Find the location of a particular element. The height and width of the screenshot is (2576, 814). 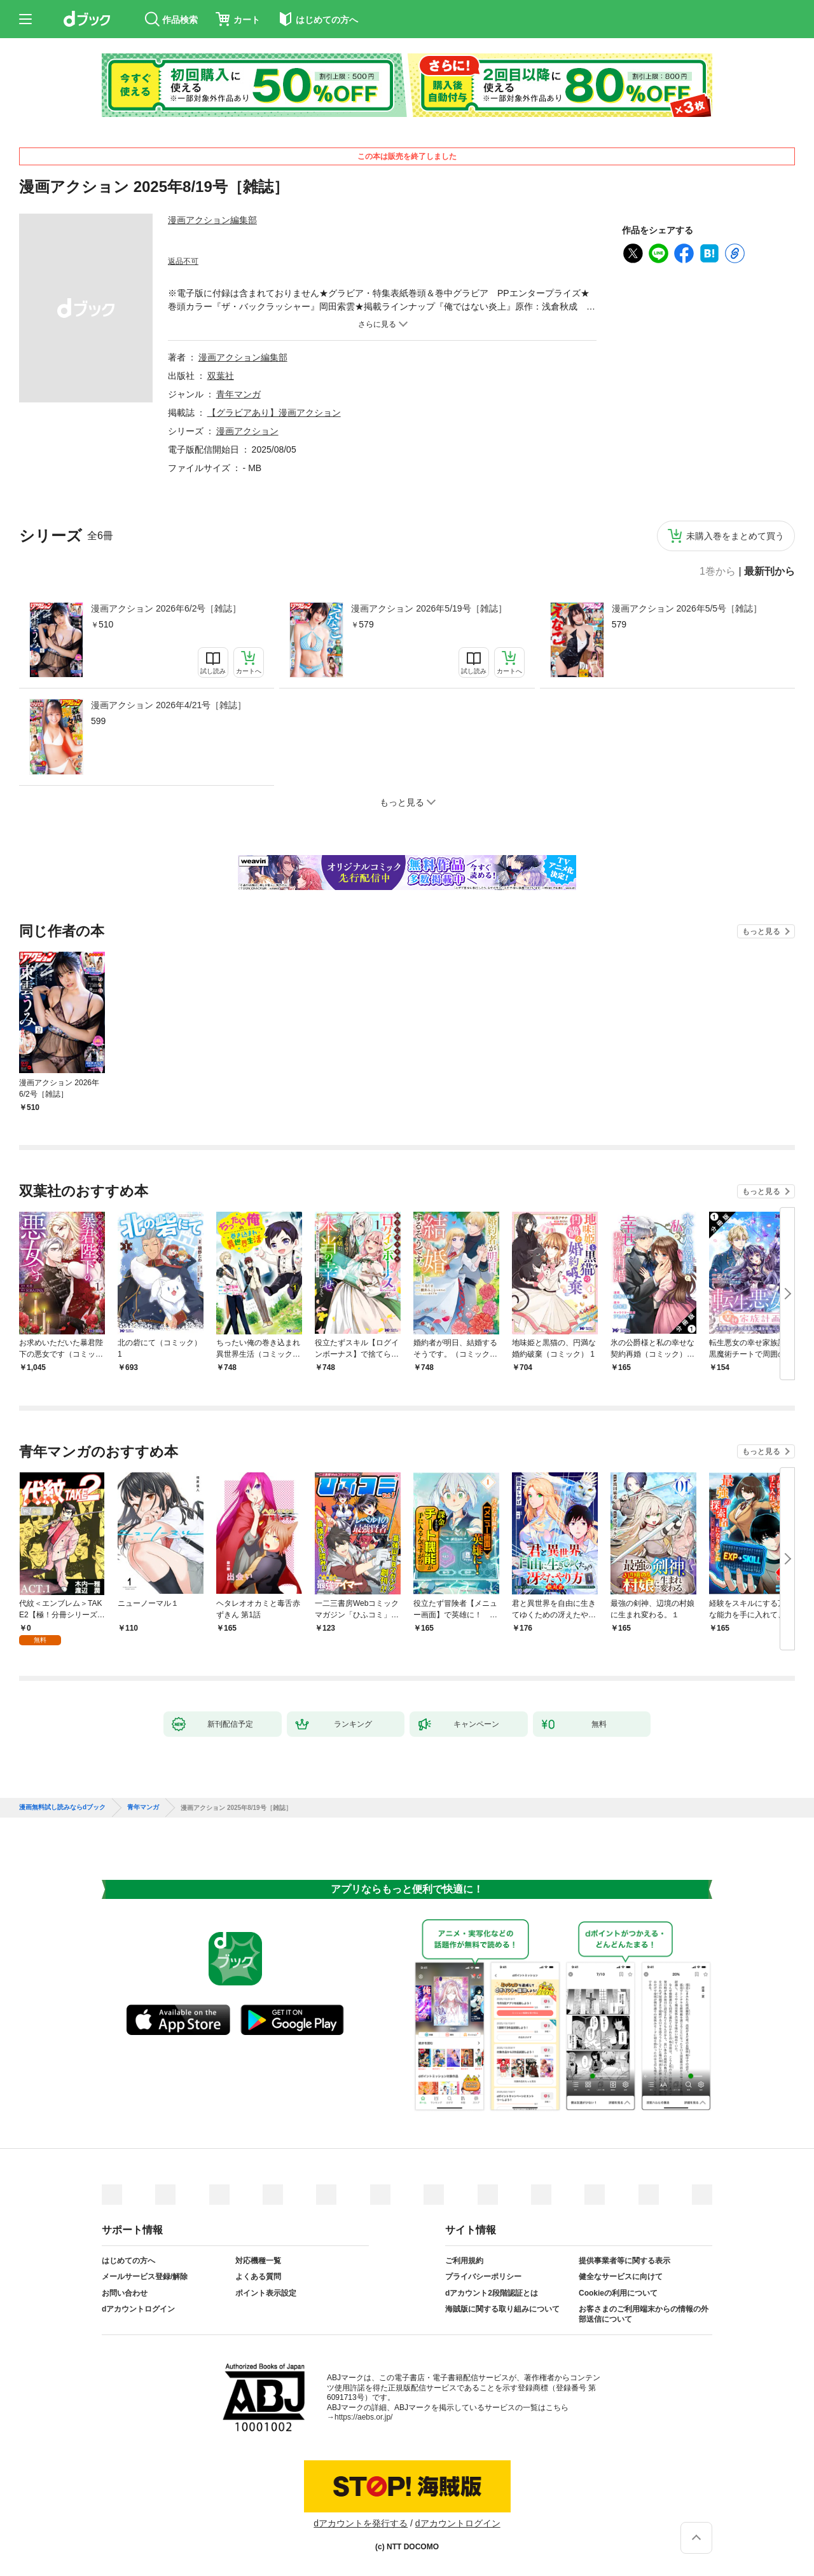

https://aebs.or.jp/ is located at coordinates (363, 2417).